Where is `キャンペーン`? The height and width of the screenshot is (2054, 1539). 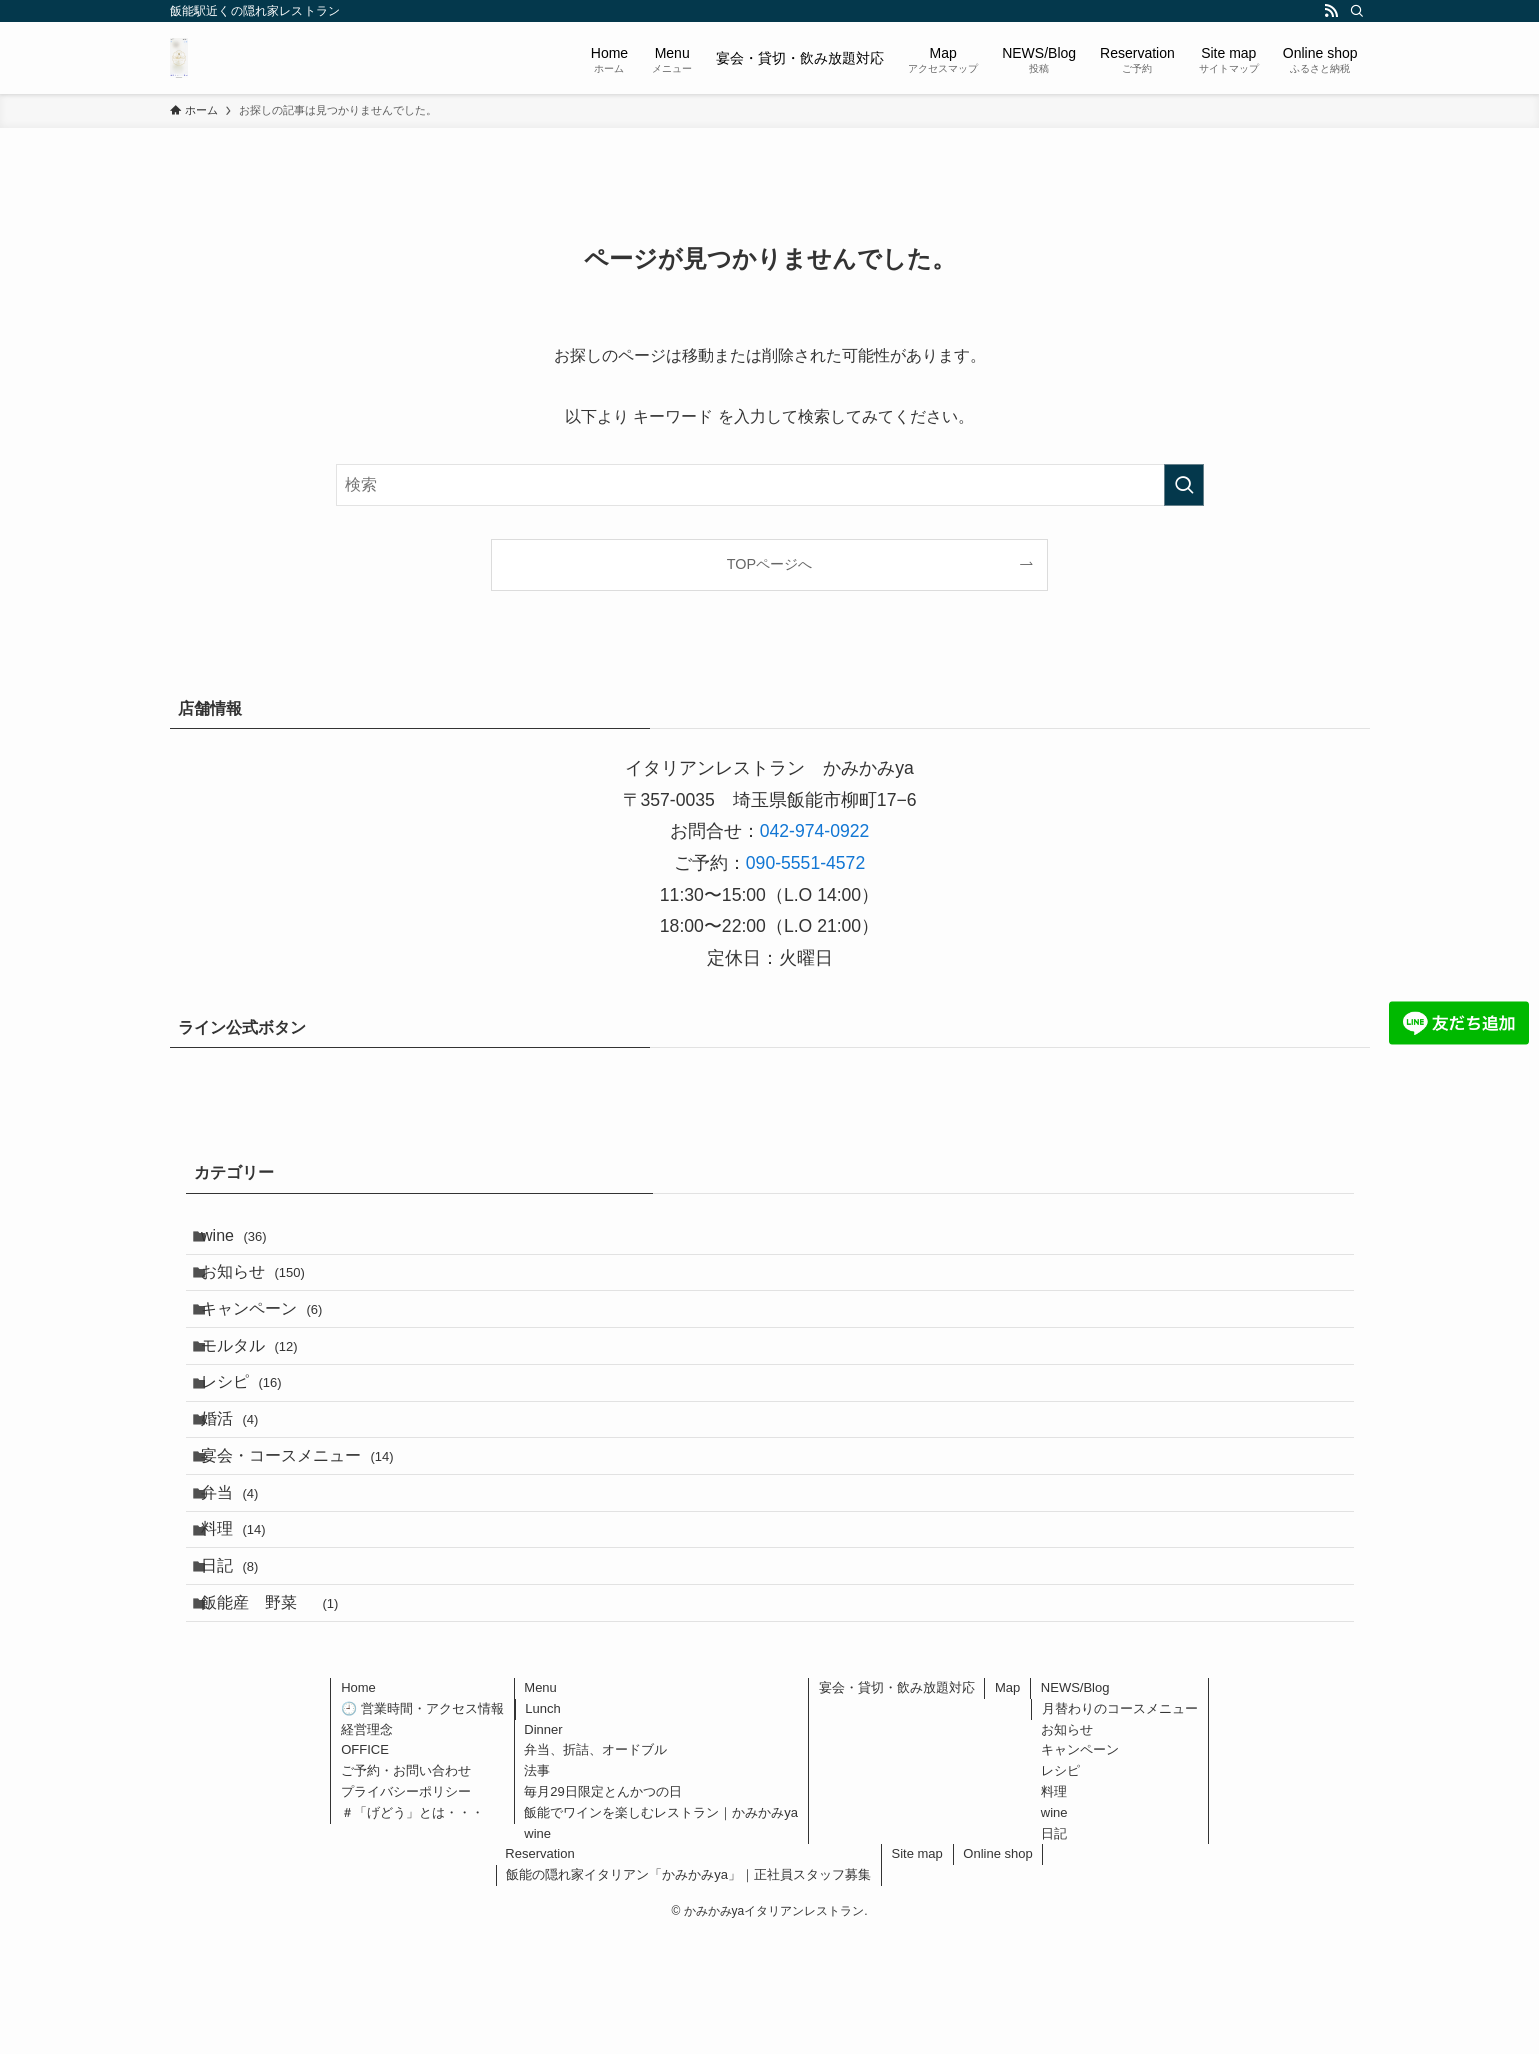 キャンペーン is located at coordinates (274, 1335).